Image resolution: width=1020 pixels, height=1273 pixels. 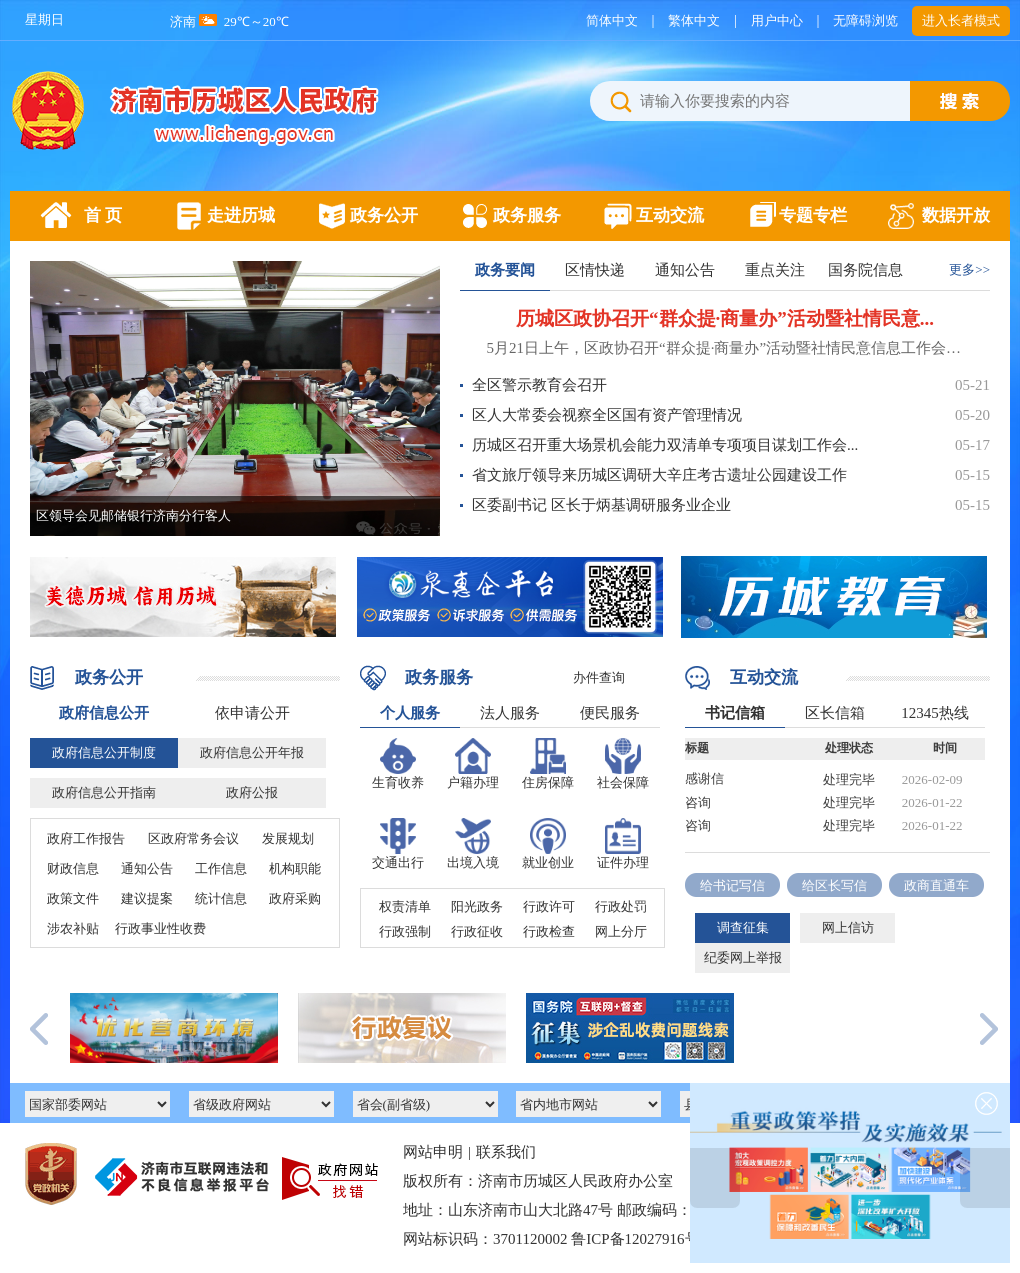 What do you see at coordinates (834, 885) in the screenshot?
I see `给区长写信` at bounding box center [834, 885].